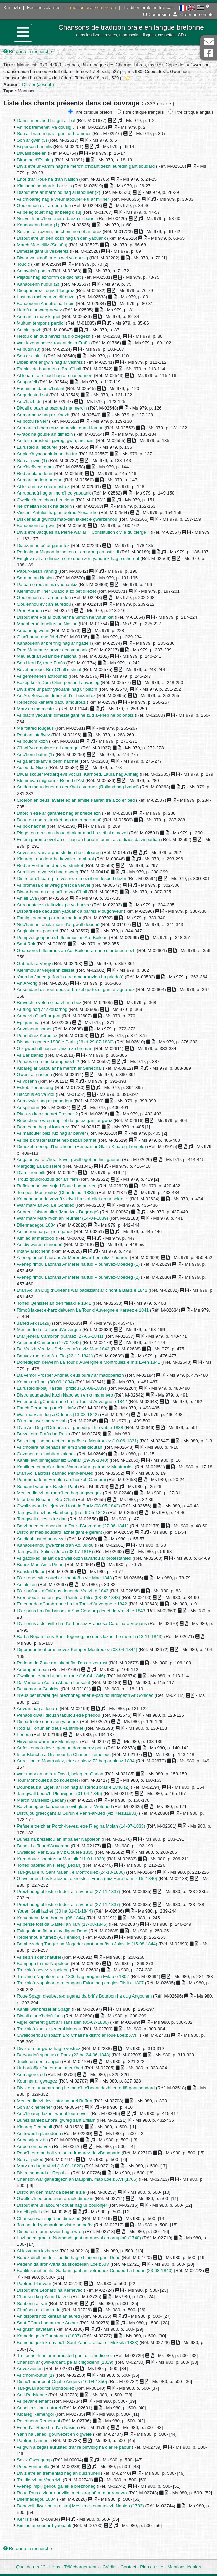  Describe the element at coordinates (52, 408) in the screenshot. I see `Diwall diouzh ar baotred ma merc’h` at that location.